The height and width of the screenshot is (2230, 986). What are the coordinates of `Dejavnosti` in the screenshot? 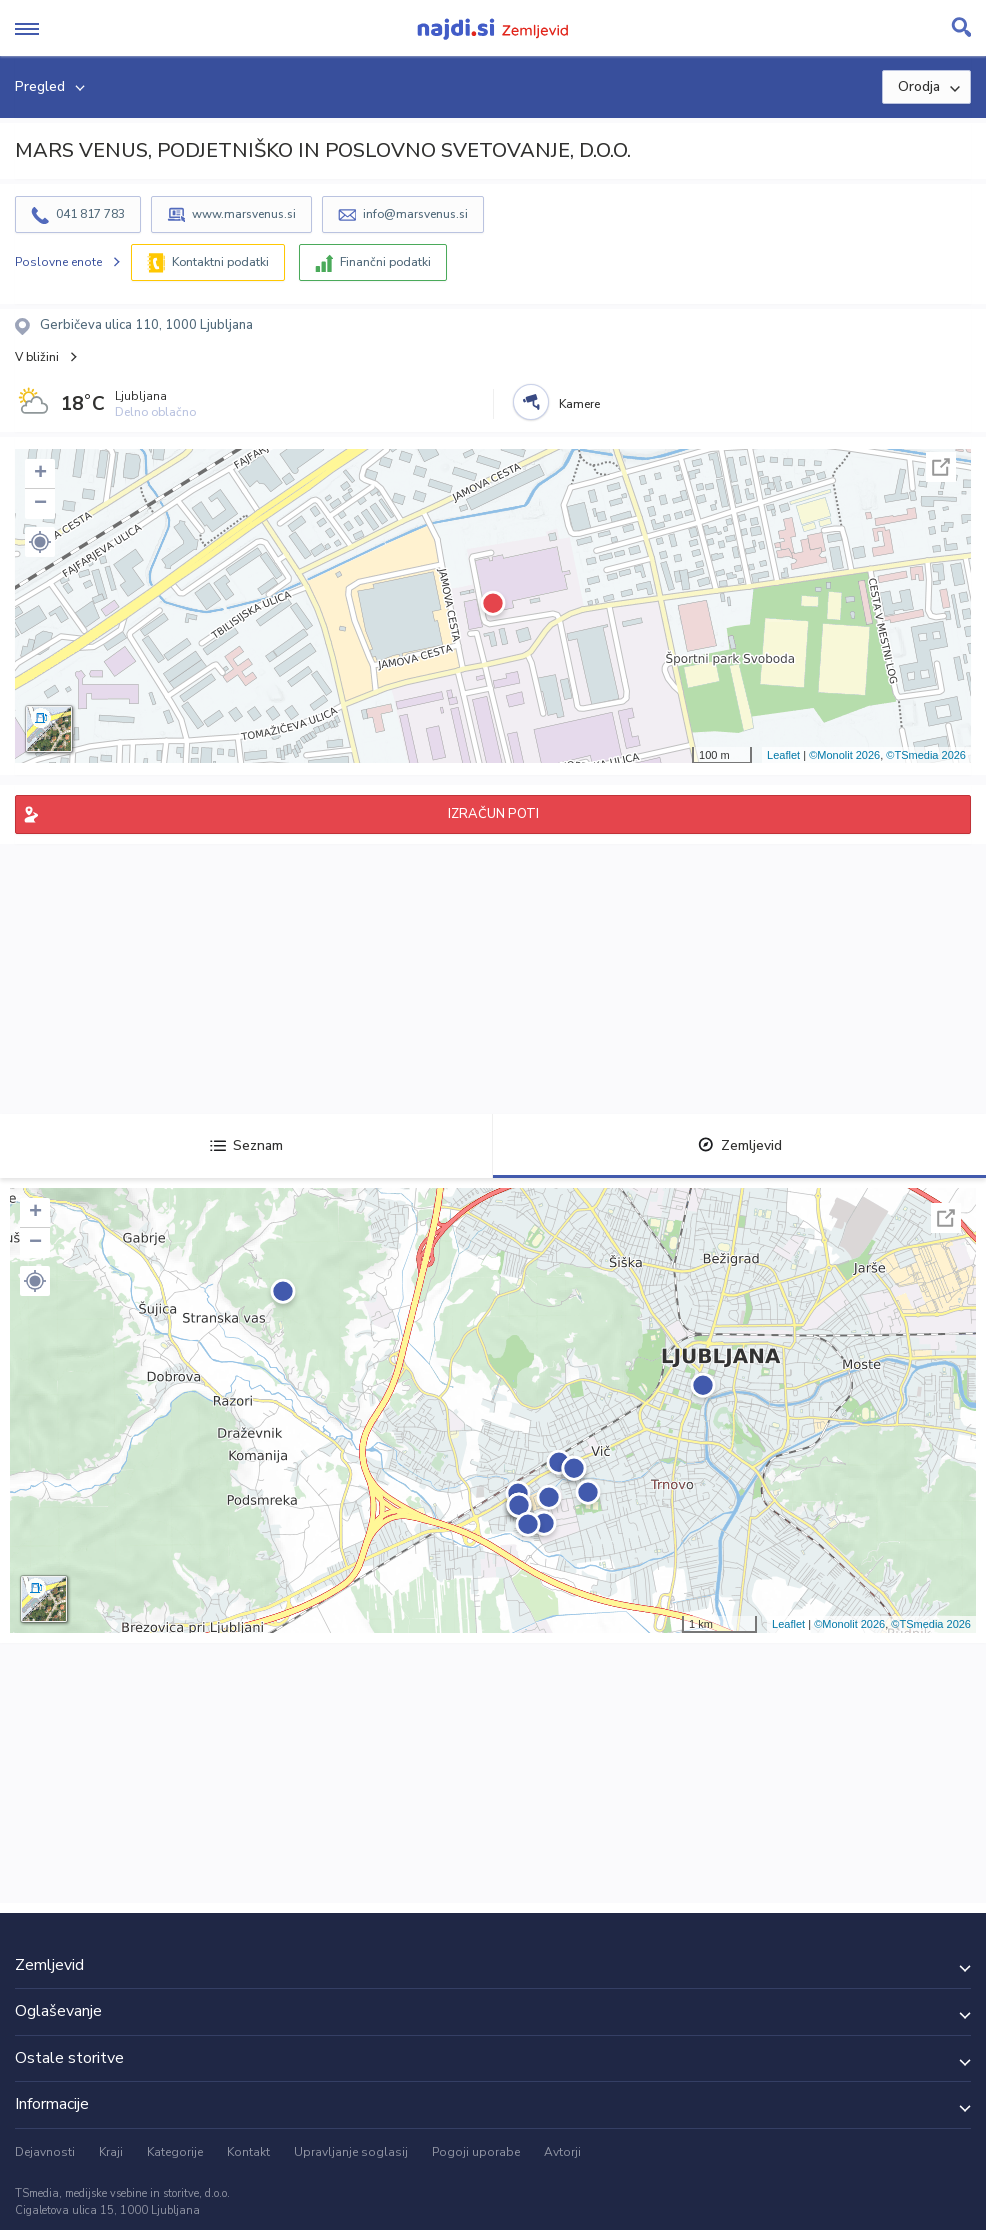 It's located at (45, 2152).